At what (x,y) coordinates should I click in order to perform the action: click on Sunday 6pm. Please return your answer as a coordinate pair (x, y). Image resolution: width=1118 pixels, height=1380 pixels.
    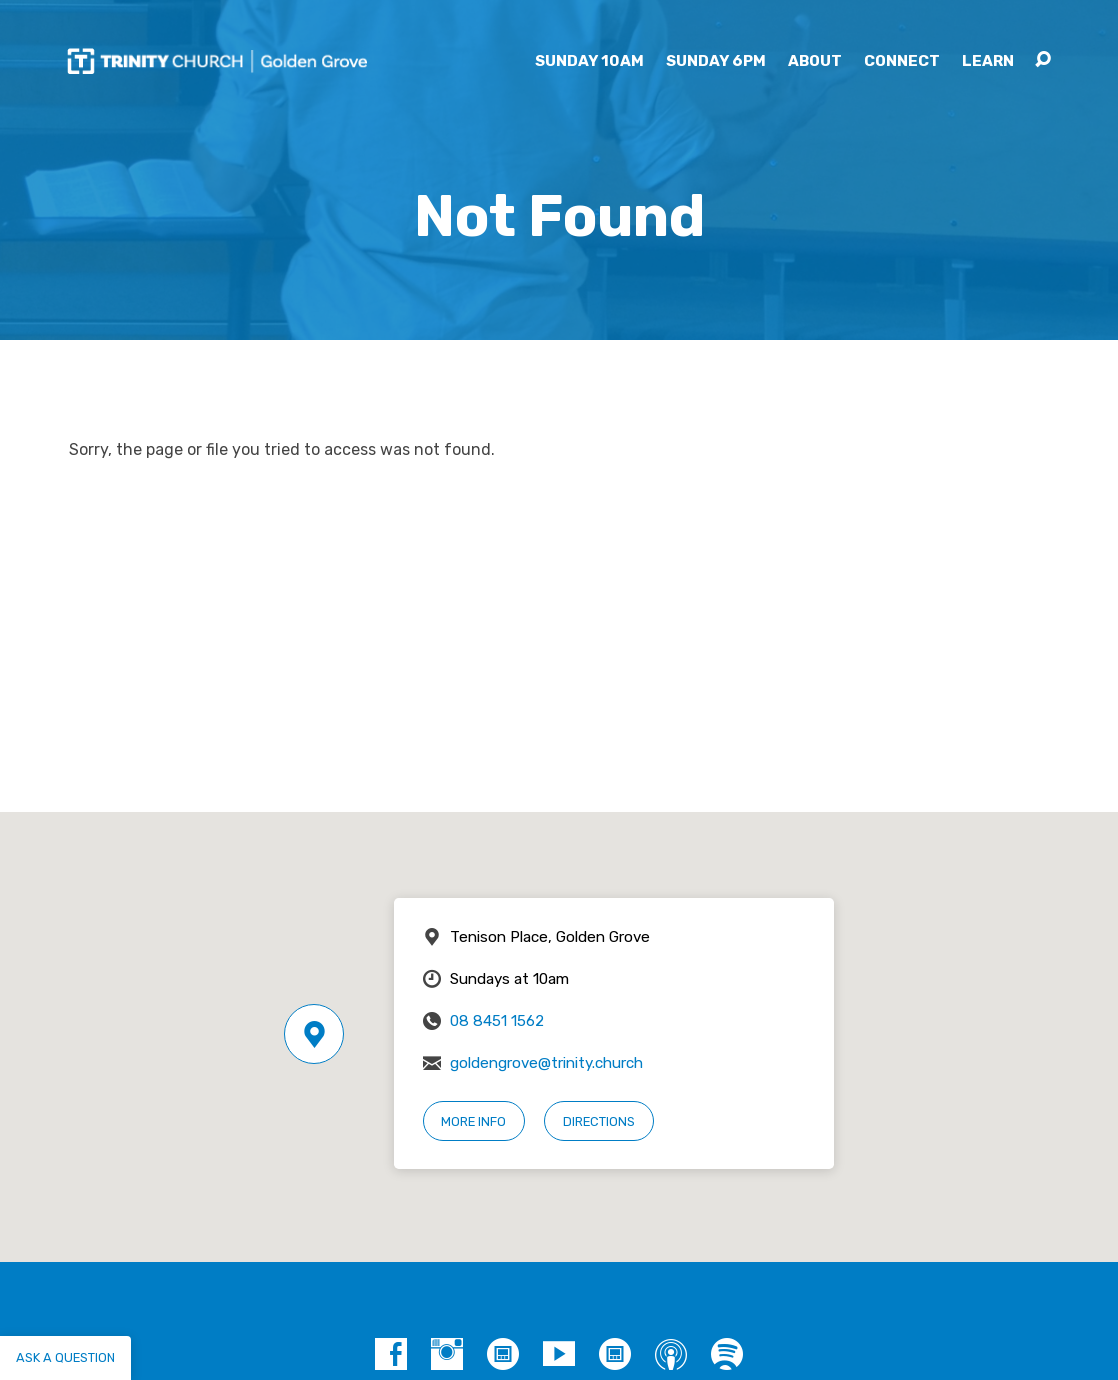
    Looking at the image, I should click on (716, 61).